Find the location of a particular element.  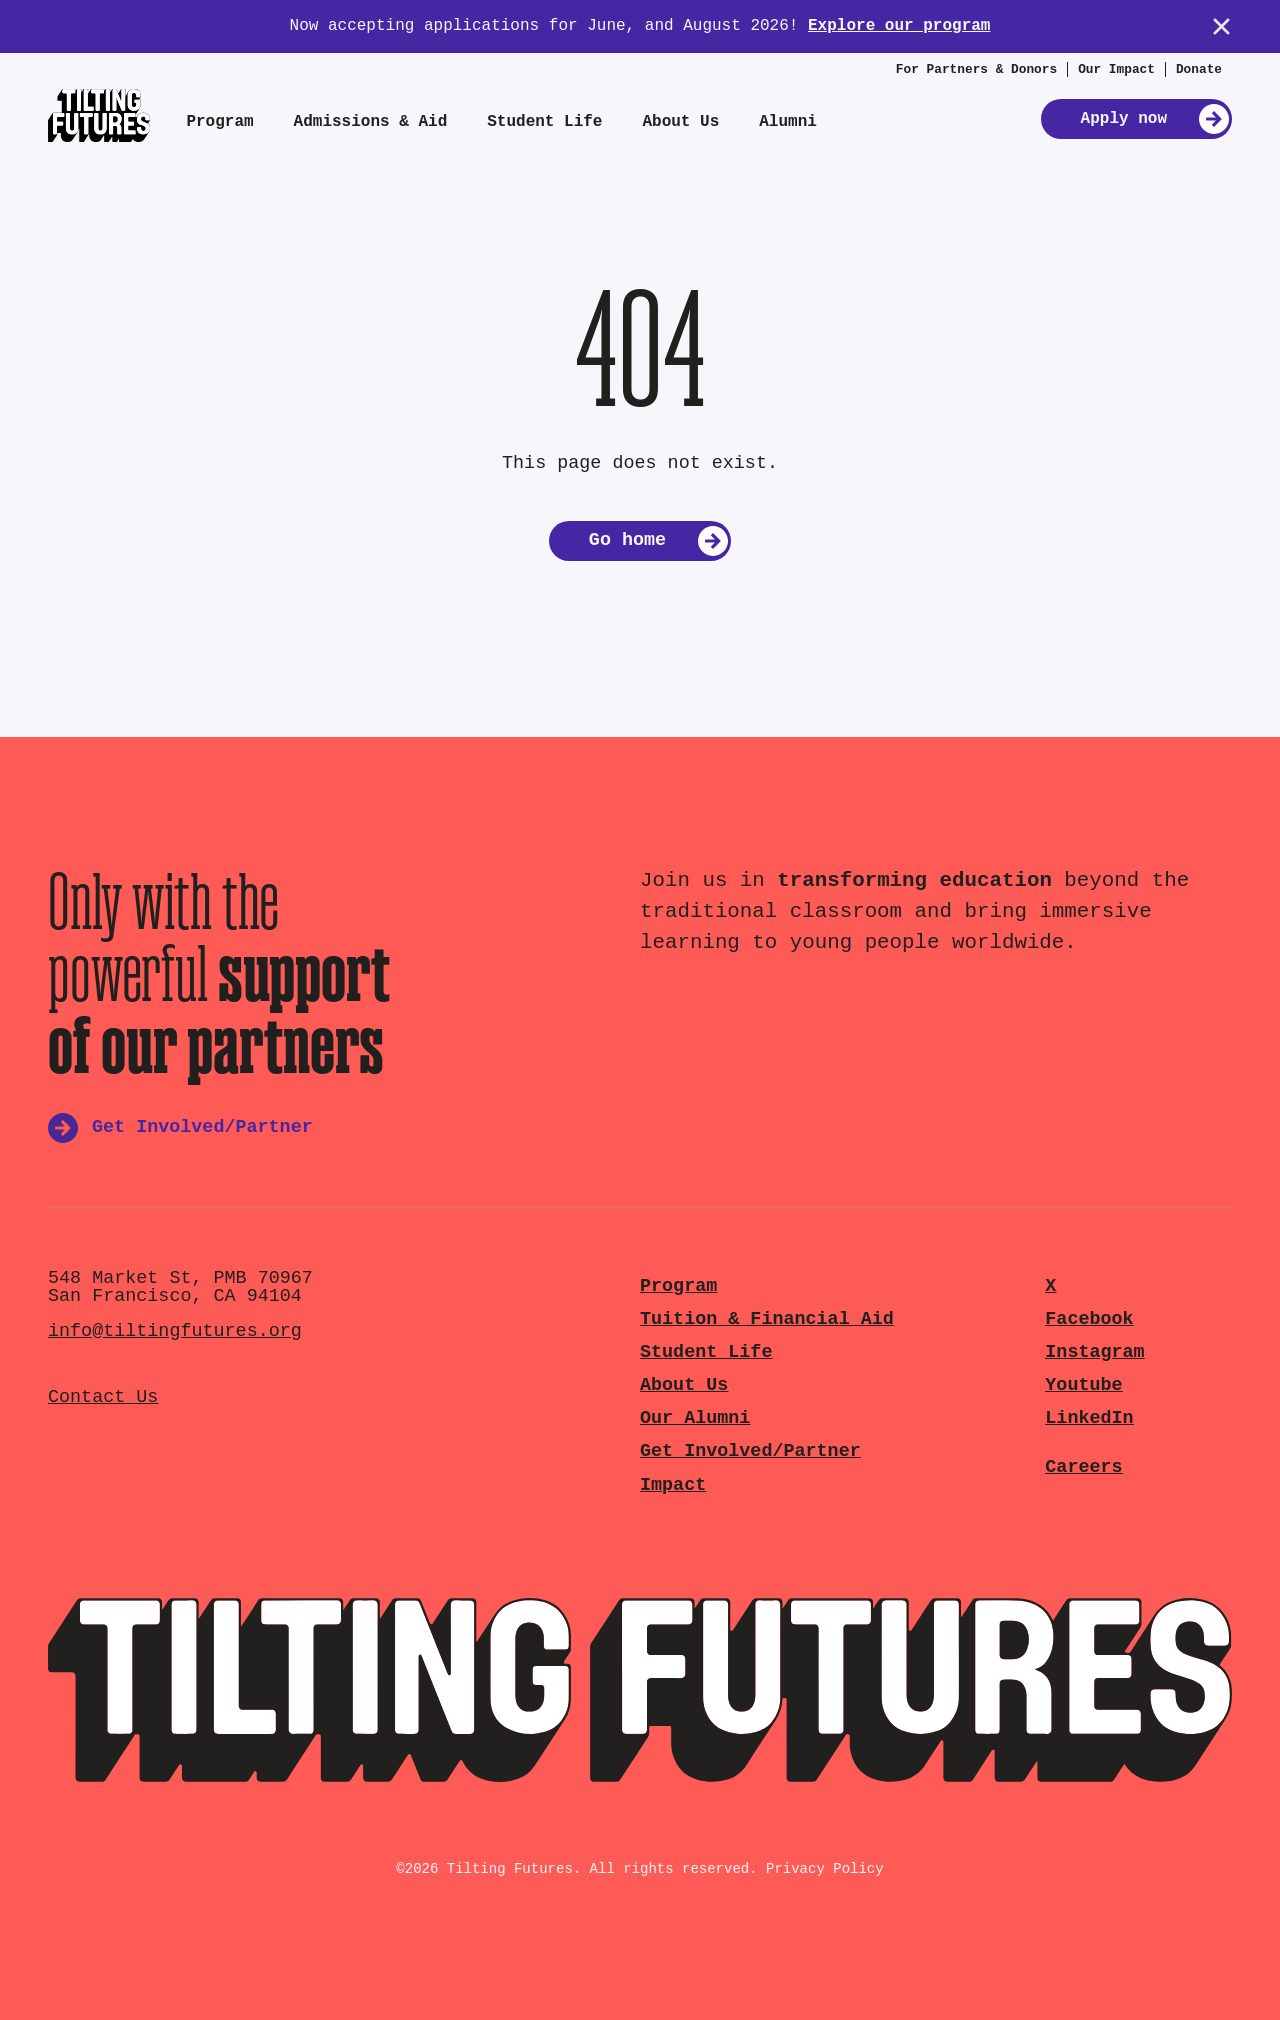

Careers is located at coordinates (1083, 1467).